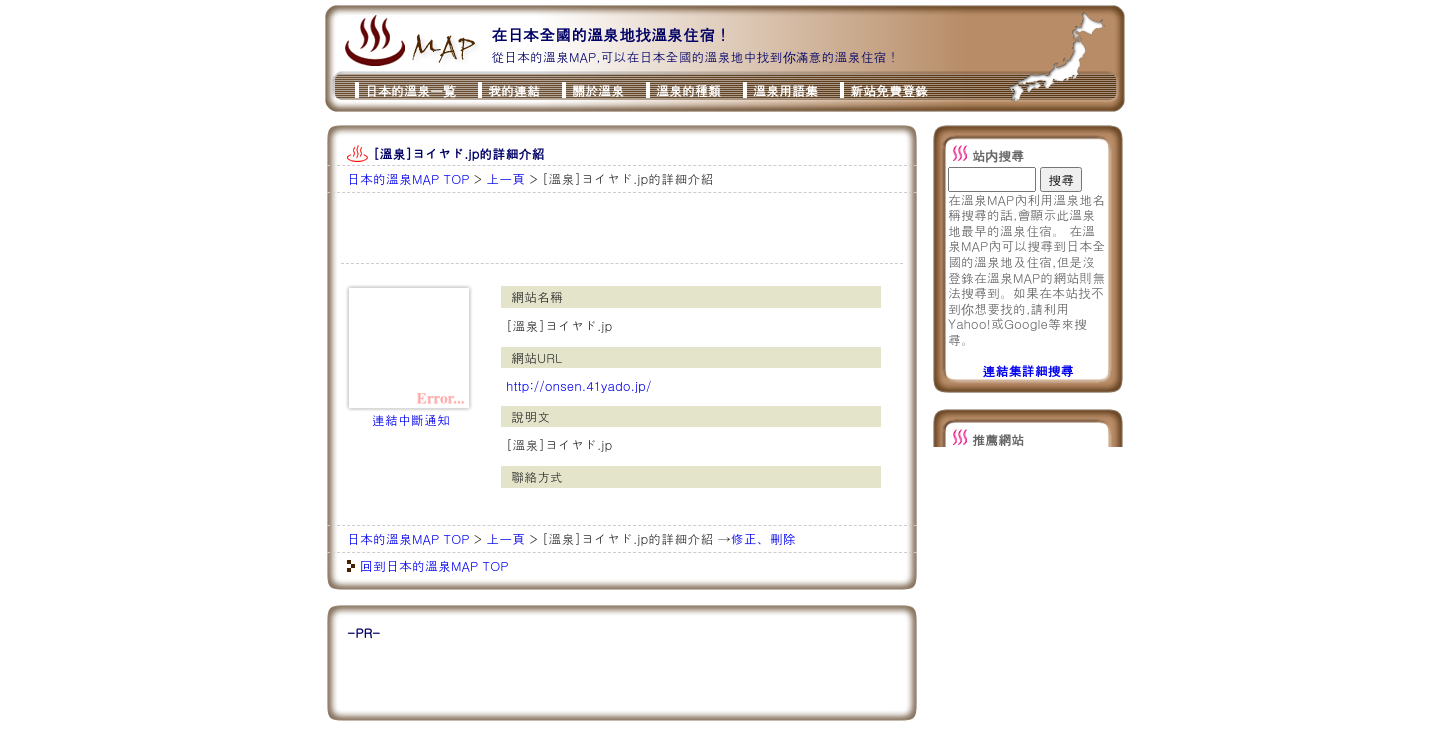 This screenshot has width=1440, height=731. What do you see at coordinates (434, 565) in the screenshot?
I see `回到日本的溫泉MAP TOP` at bounding box center [434, 565].